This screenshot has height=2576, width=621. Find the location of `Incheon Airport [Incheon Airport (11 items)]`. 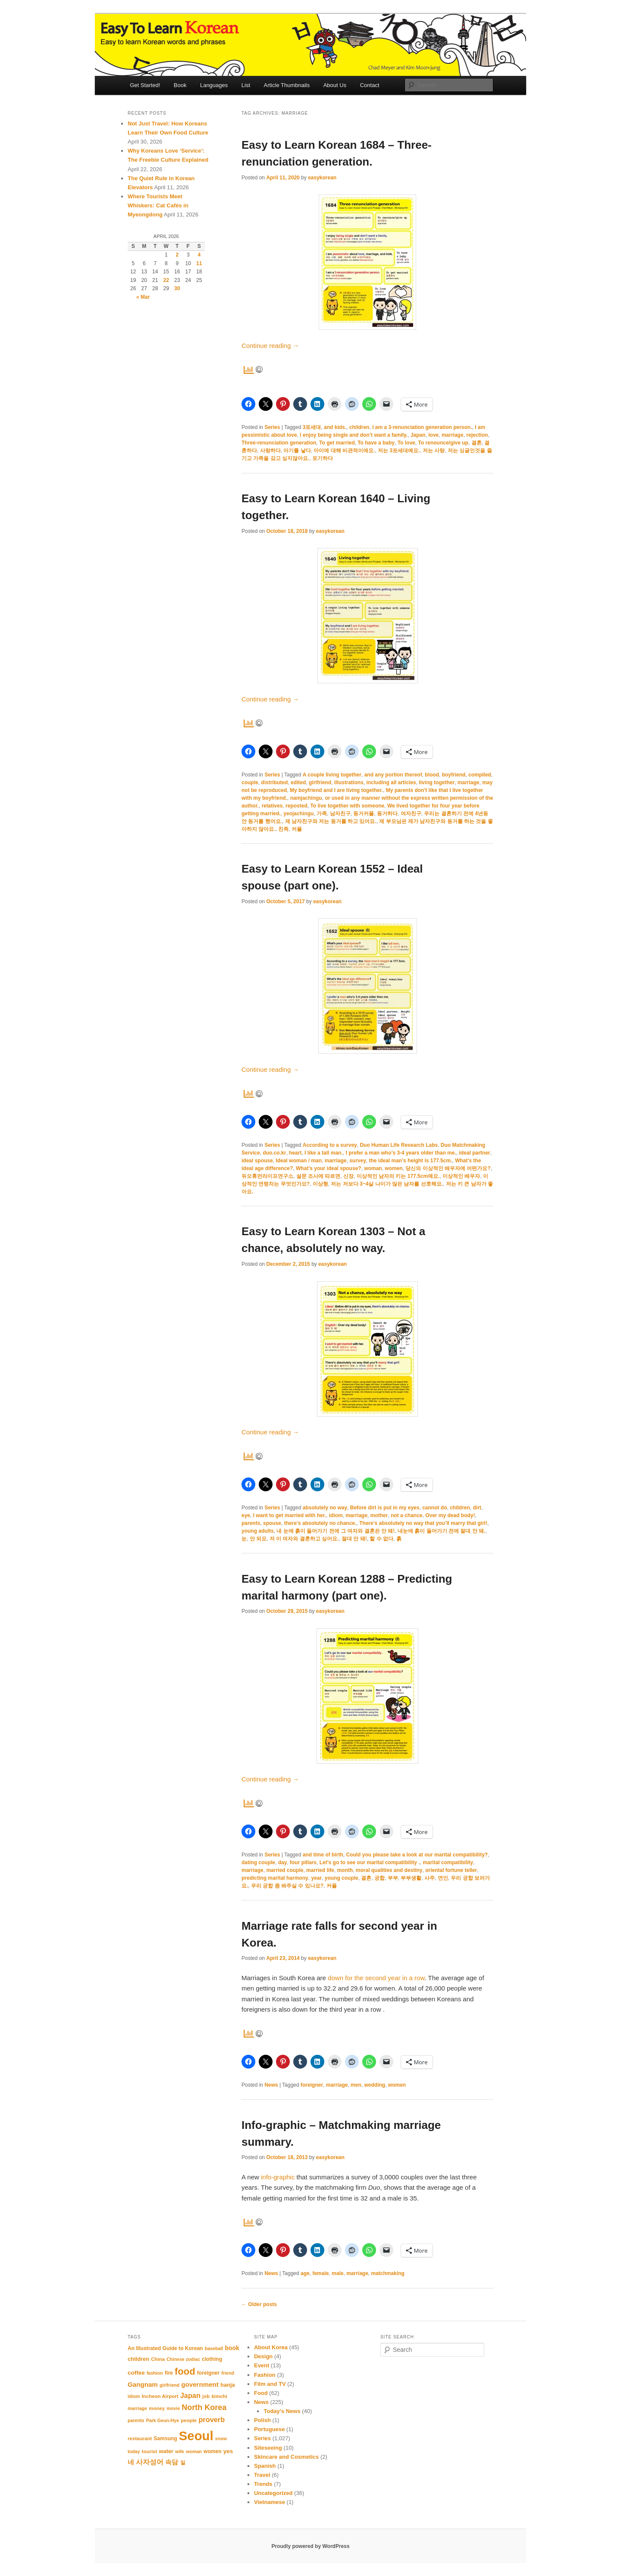

Incheon Airport [Incheon Airport (11 items)] is located at coordinates (160, 2396).